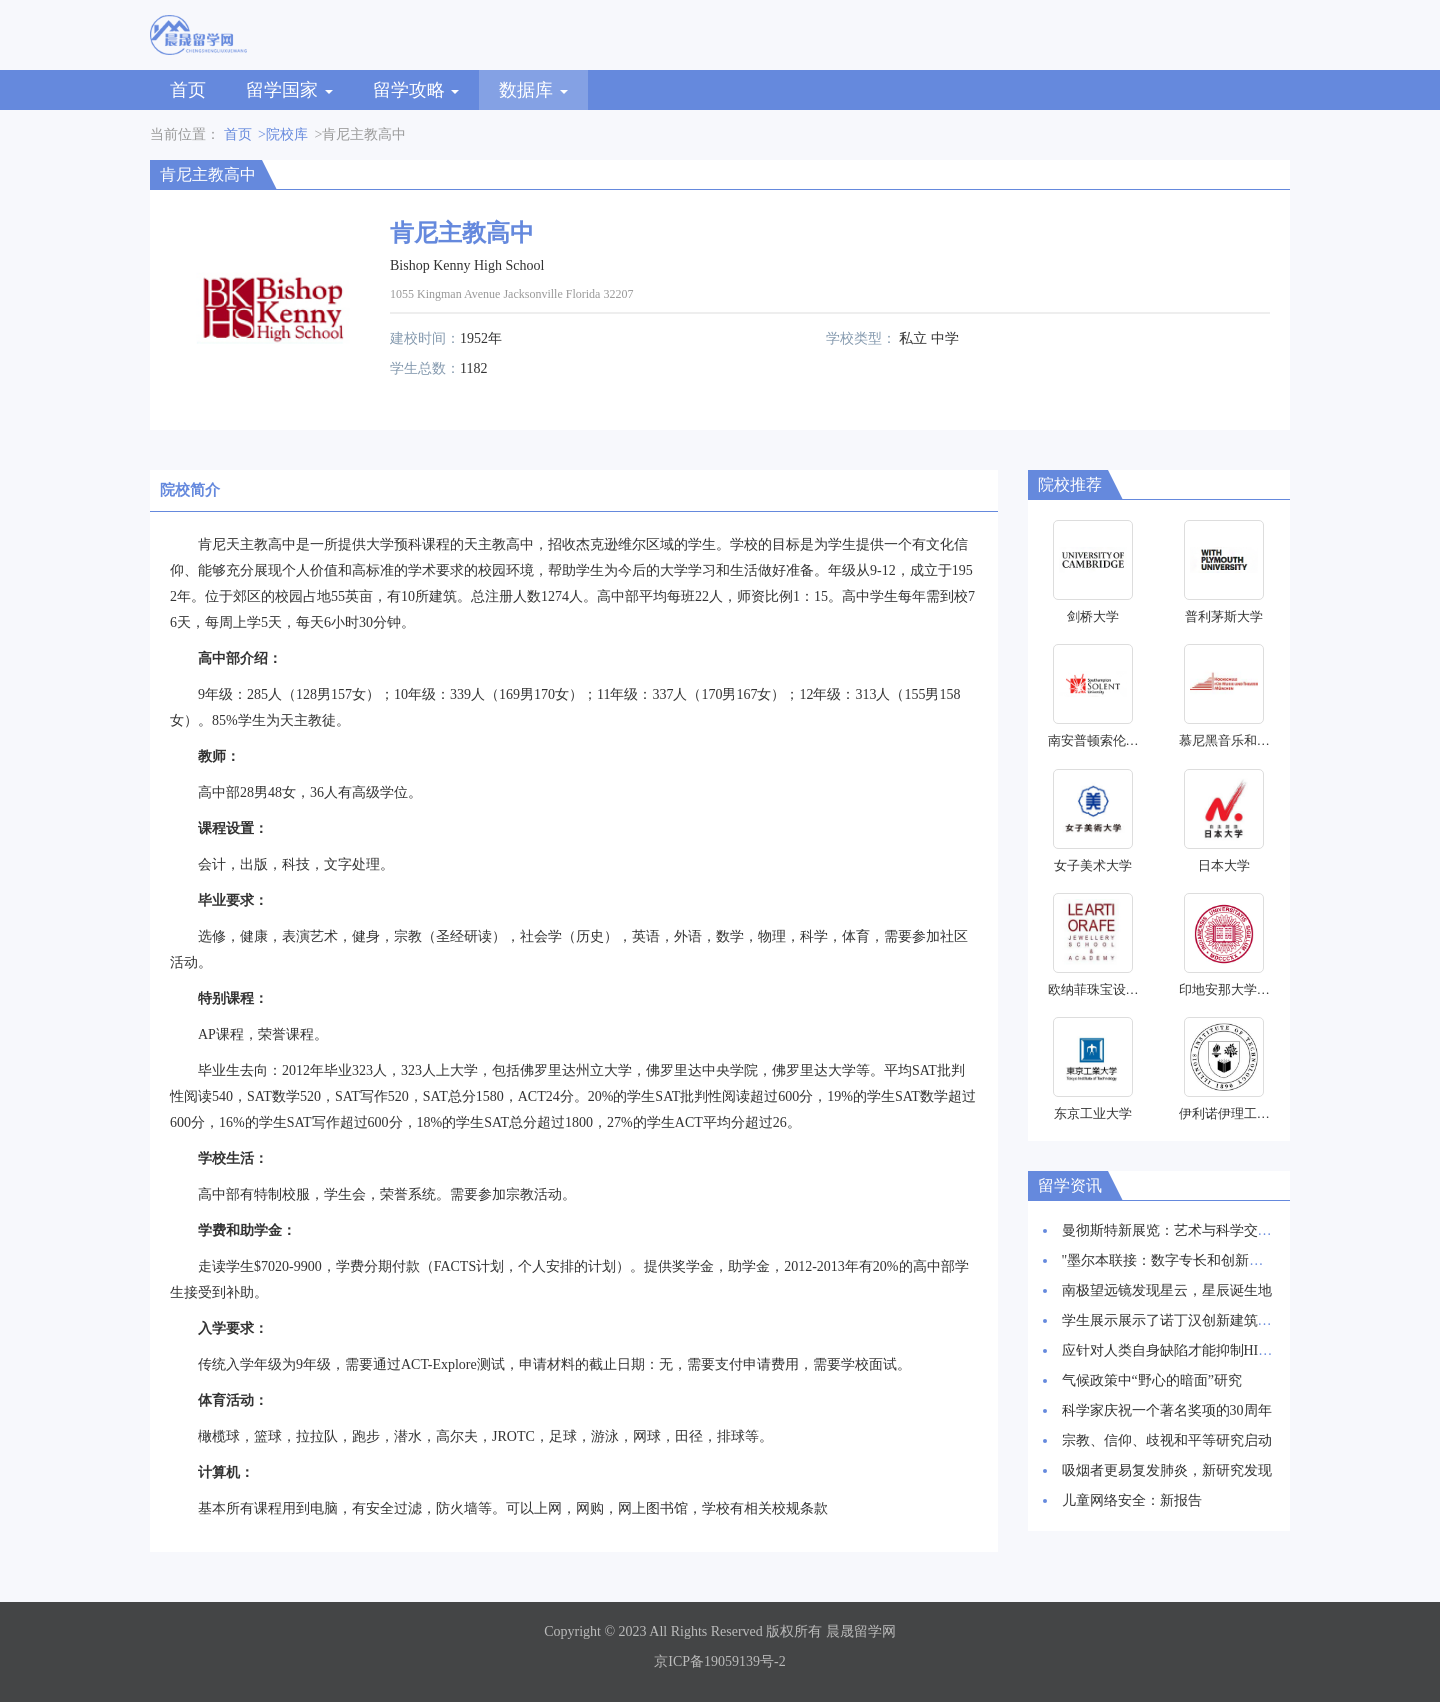 Image resolution: width=1440 pixels, height=1702 pixels. Describe the element at coordinates (1152, 1380) in the screenshot. I see `气候政策中“野心的暗面”研究` at that location.